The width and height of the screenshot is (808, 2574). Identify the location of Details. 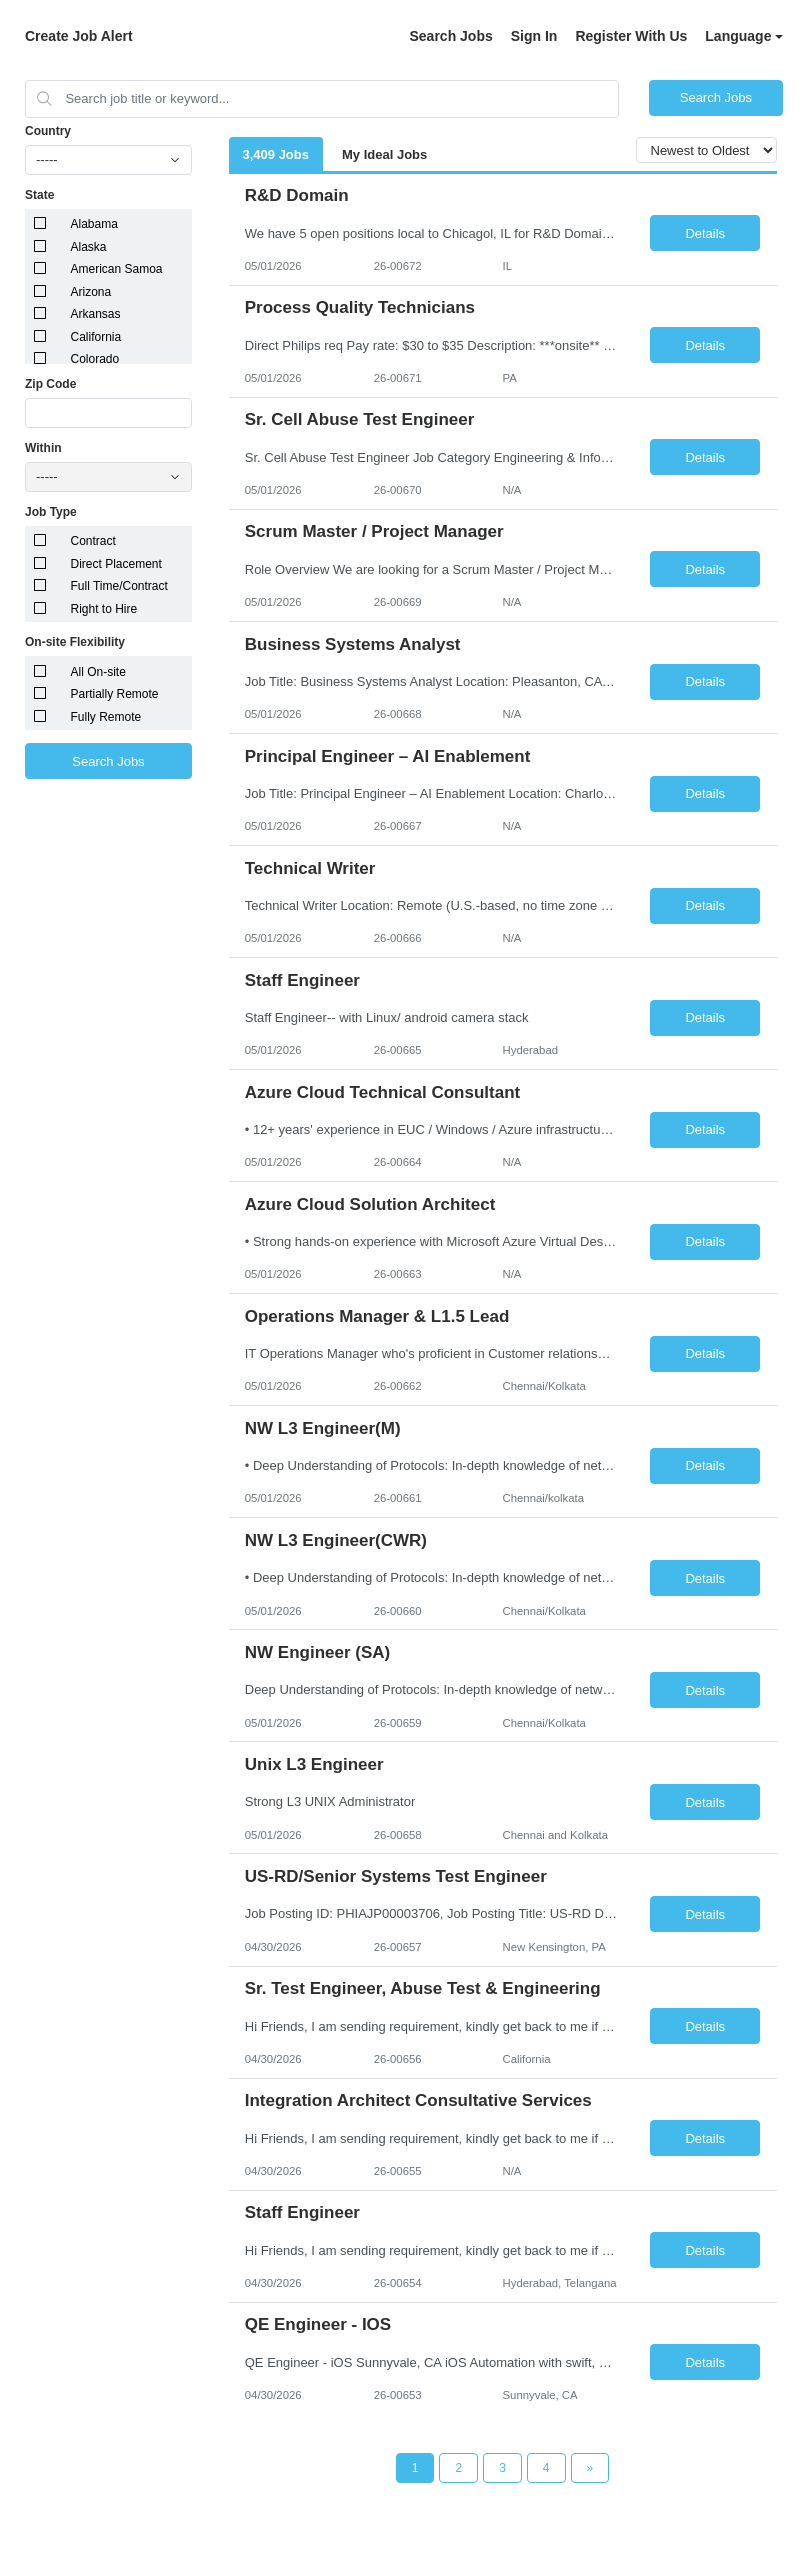
(705, 233).